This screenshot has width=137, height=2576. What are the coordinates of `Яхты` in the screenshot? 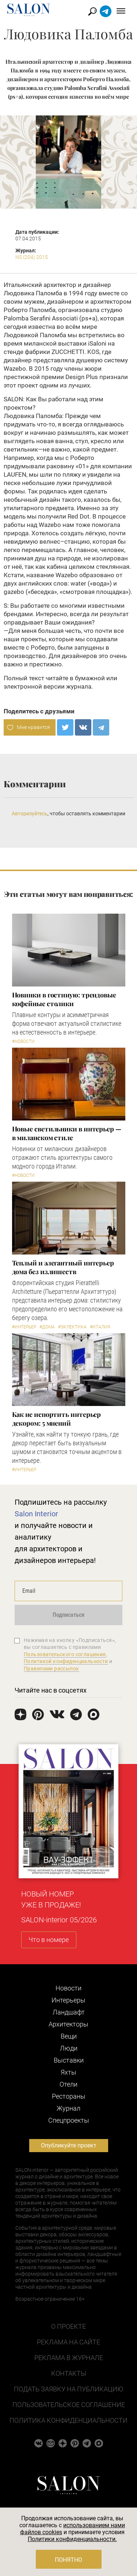 It's located at (68, 2072).